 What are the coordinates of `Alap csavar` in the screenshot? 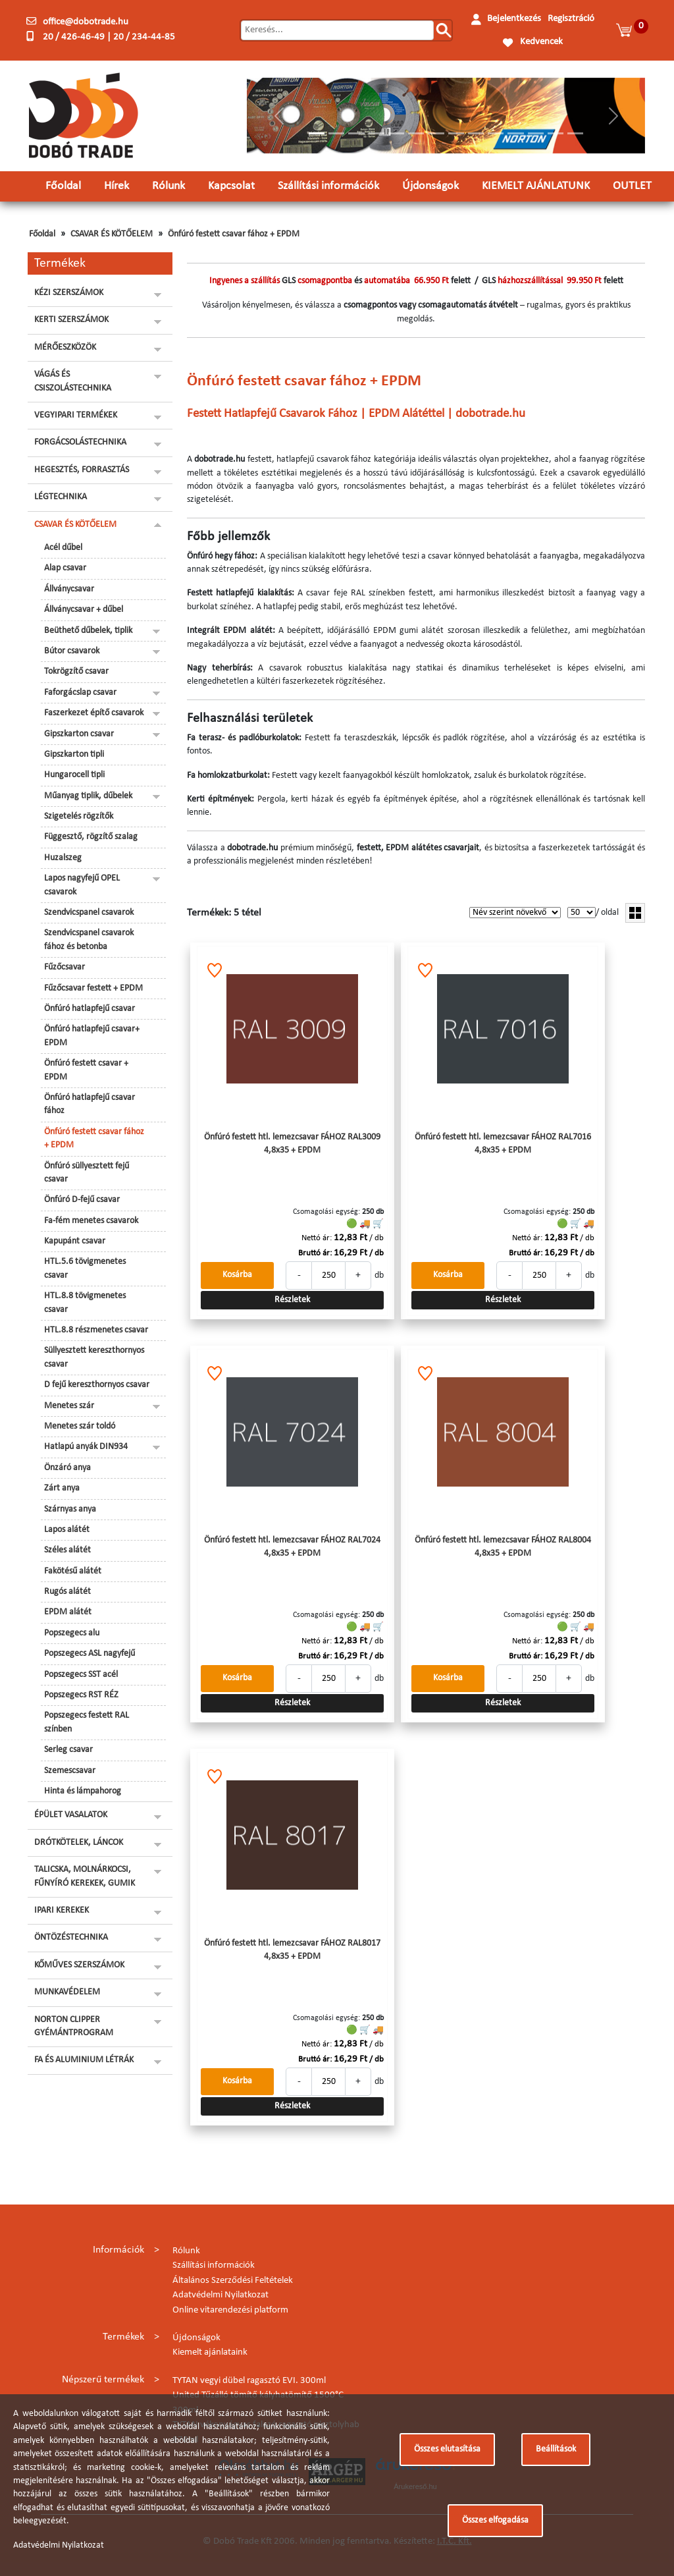 It's located at (65, 568).